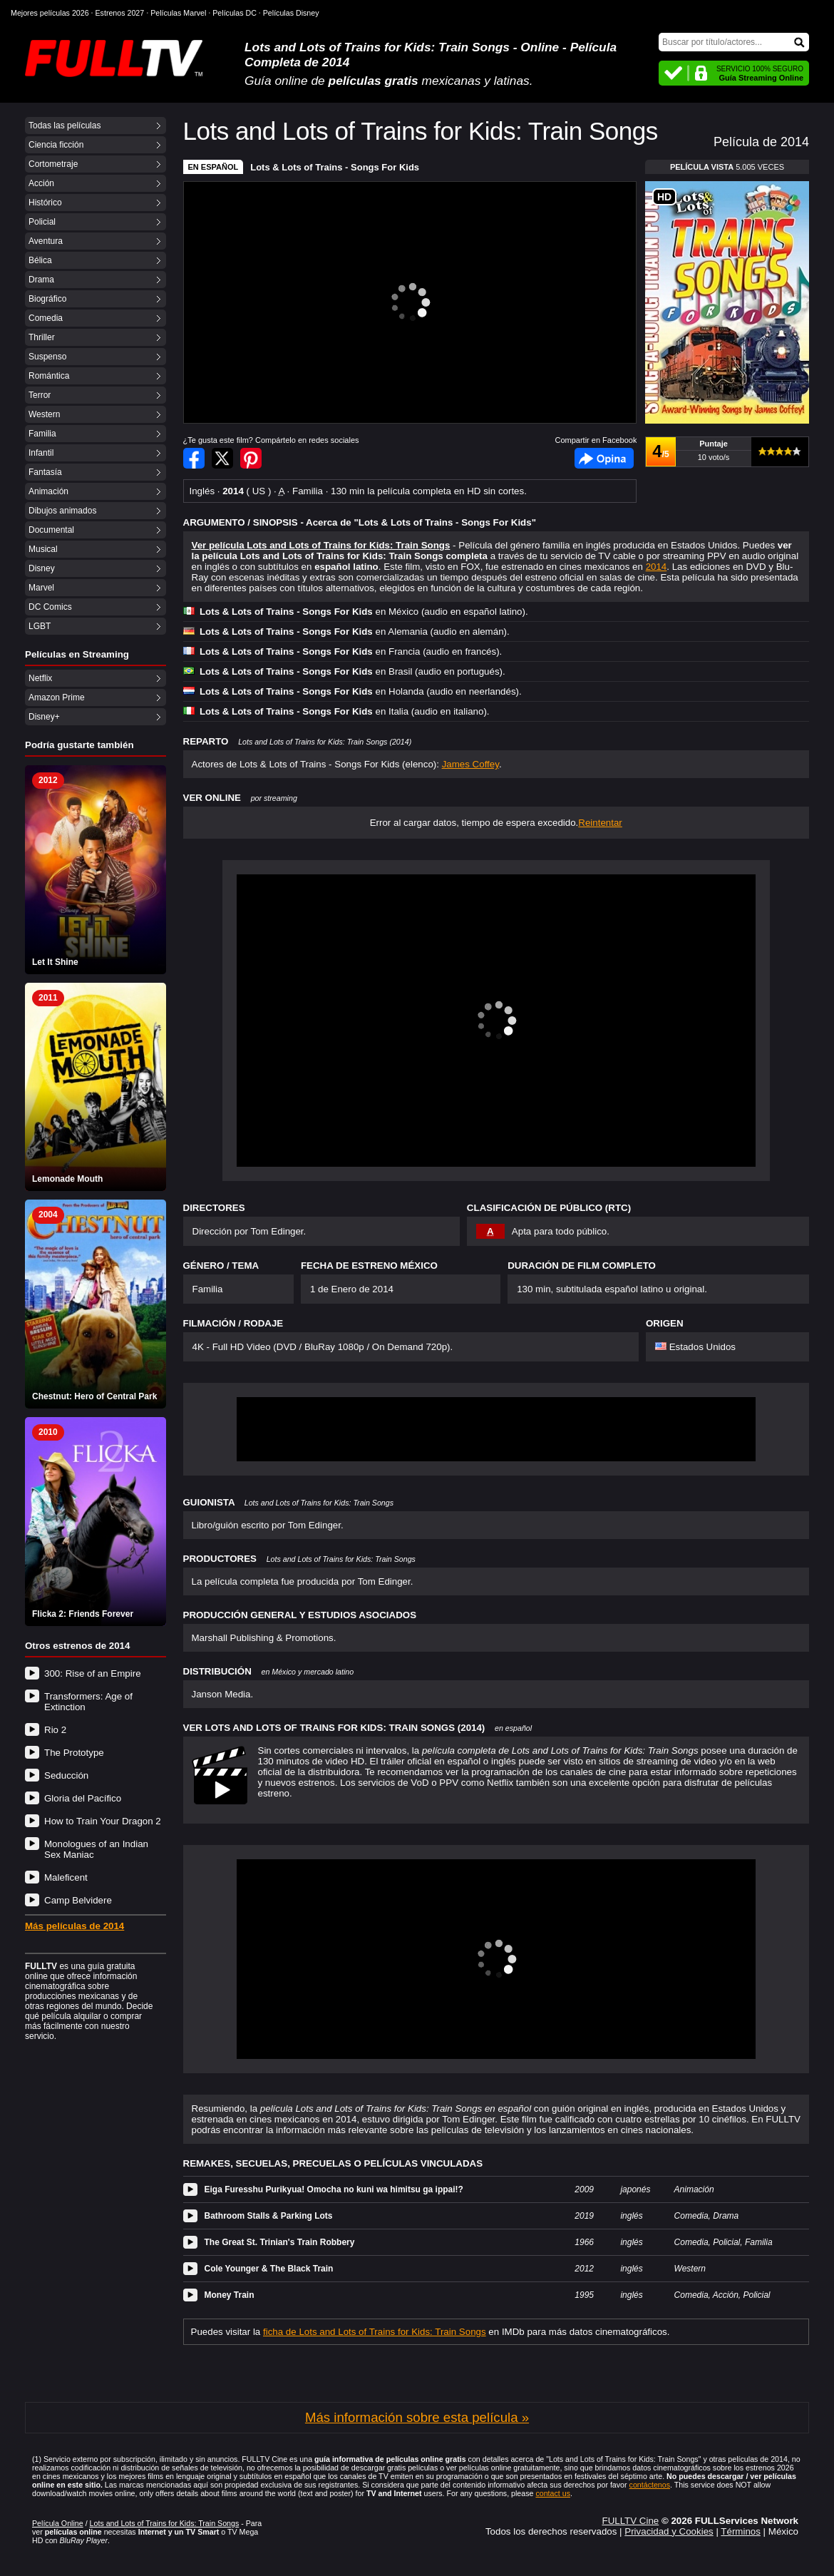  What do you see at coordinates (46, 318) in the screenshot?
I see `Comedia` at bounding box center [46, 318].